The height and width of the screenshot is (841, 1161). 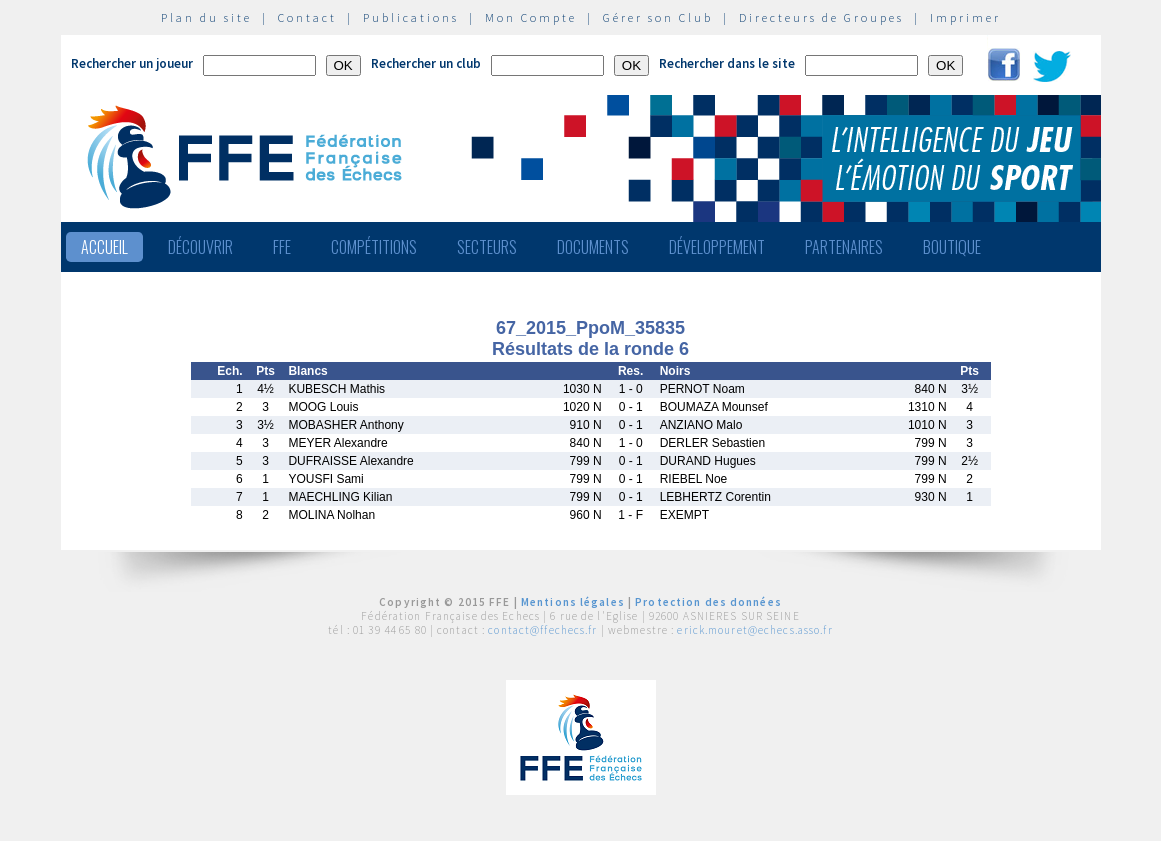 What do you see at coordinates (307, 17) in the screenshot?
I see `Contact` at bounding box center [307, 17].